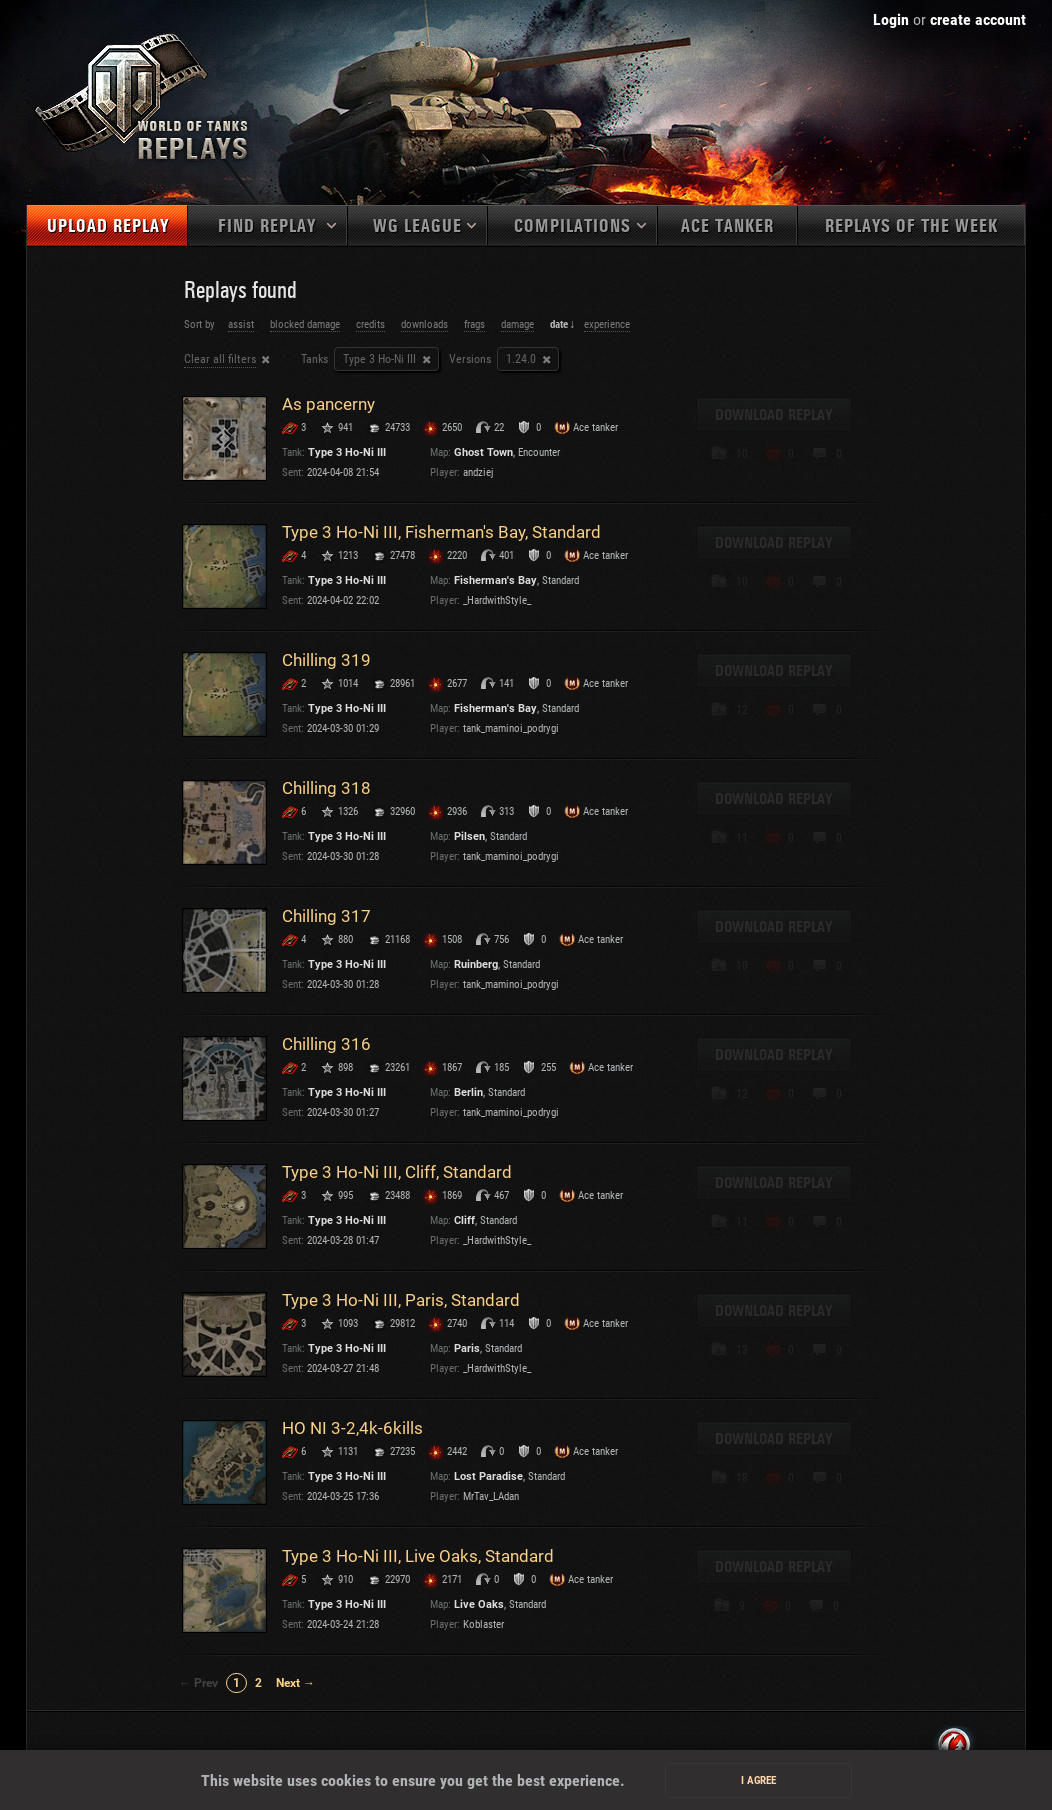 The width and height of the screenshot is (1052, 1810). I want to click on Download replay, so click(774, 415).